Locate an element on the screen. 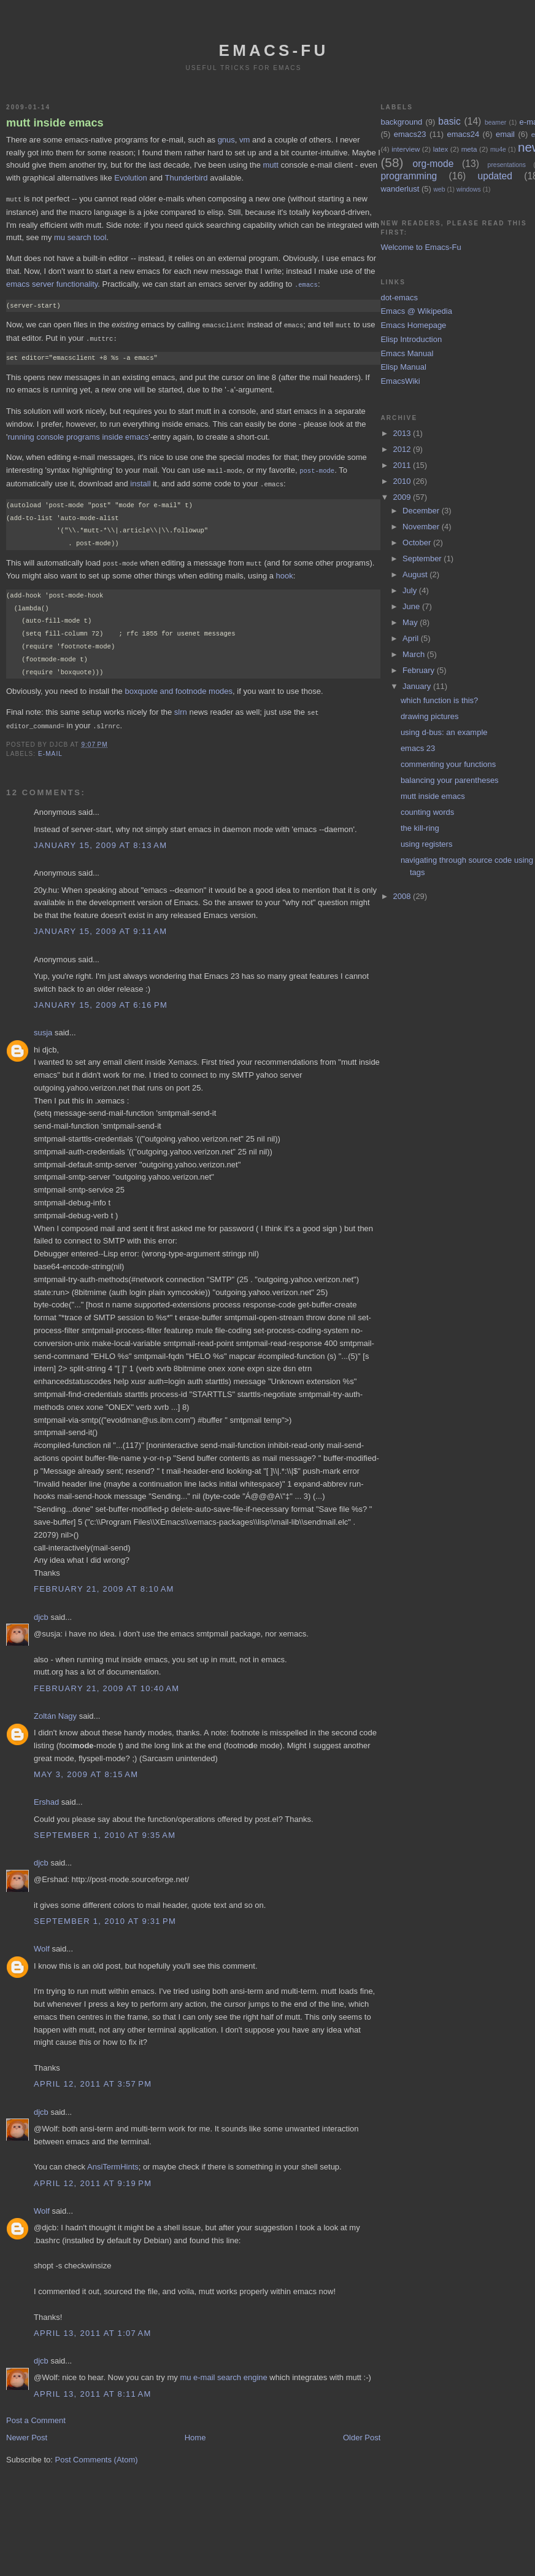  2013 is located at coordinates (403, 433).